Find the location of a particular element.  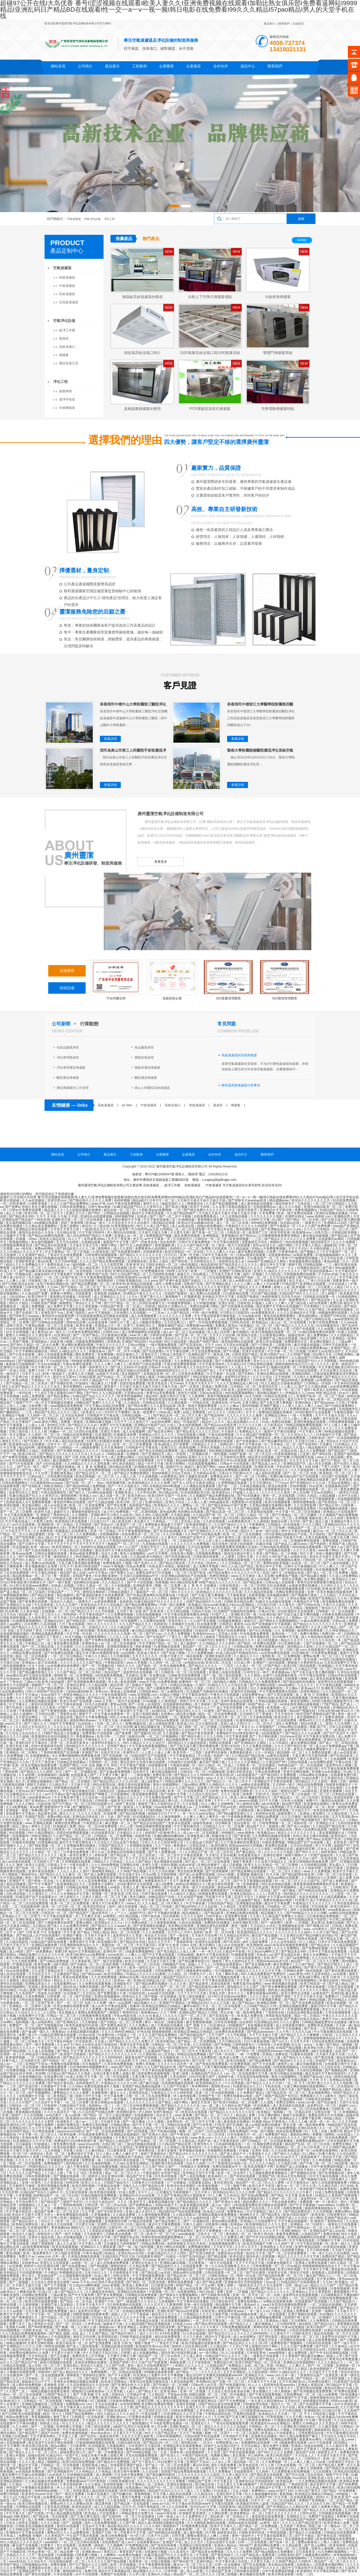

中国一级片免费看 is located at coordinates (205, 1312).